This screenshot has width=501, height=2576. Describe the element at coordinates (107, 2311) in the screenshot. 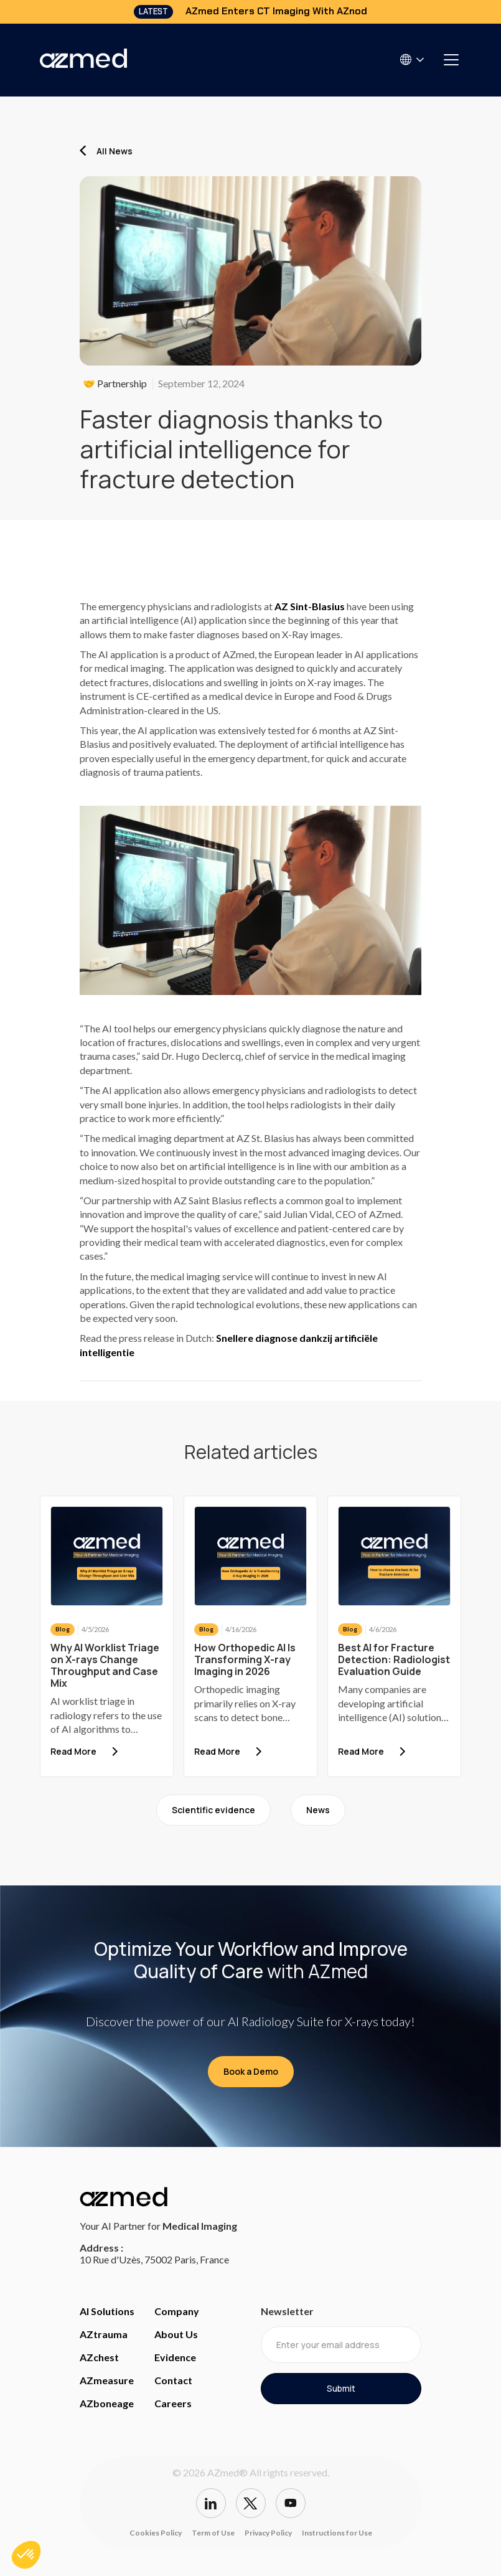

I see `AI Solutions` at that location.